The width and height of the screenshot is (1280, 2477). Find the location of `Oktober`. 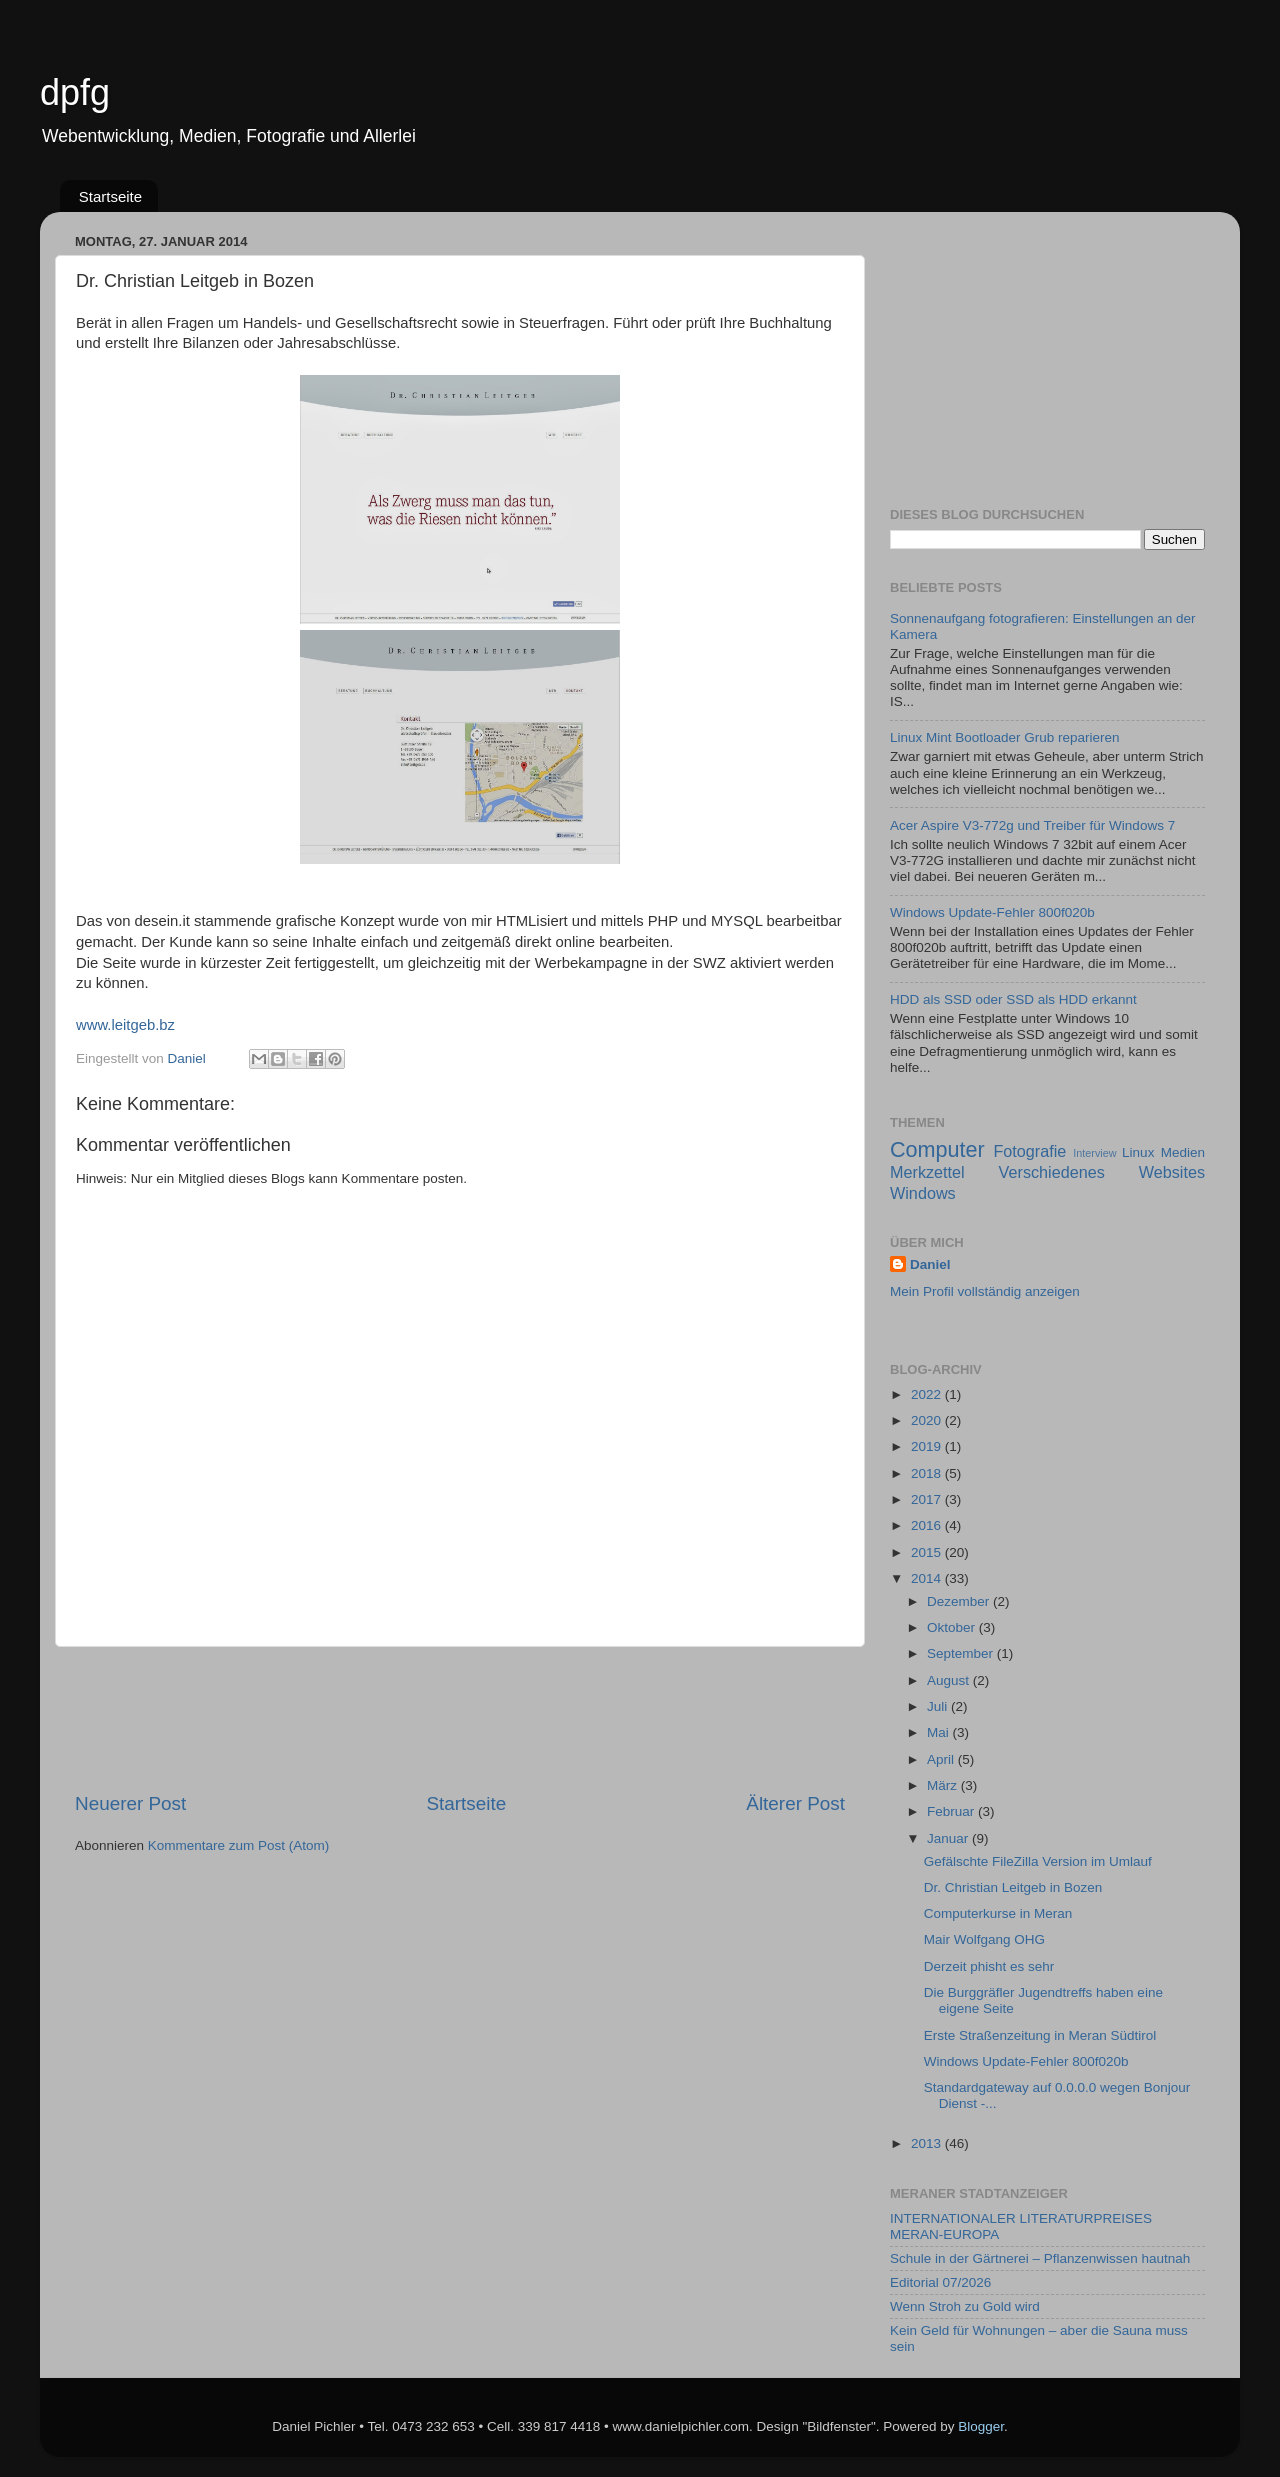

Oktober is located at coordinates (953, 1627).